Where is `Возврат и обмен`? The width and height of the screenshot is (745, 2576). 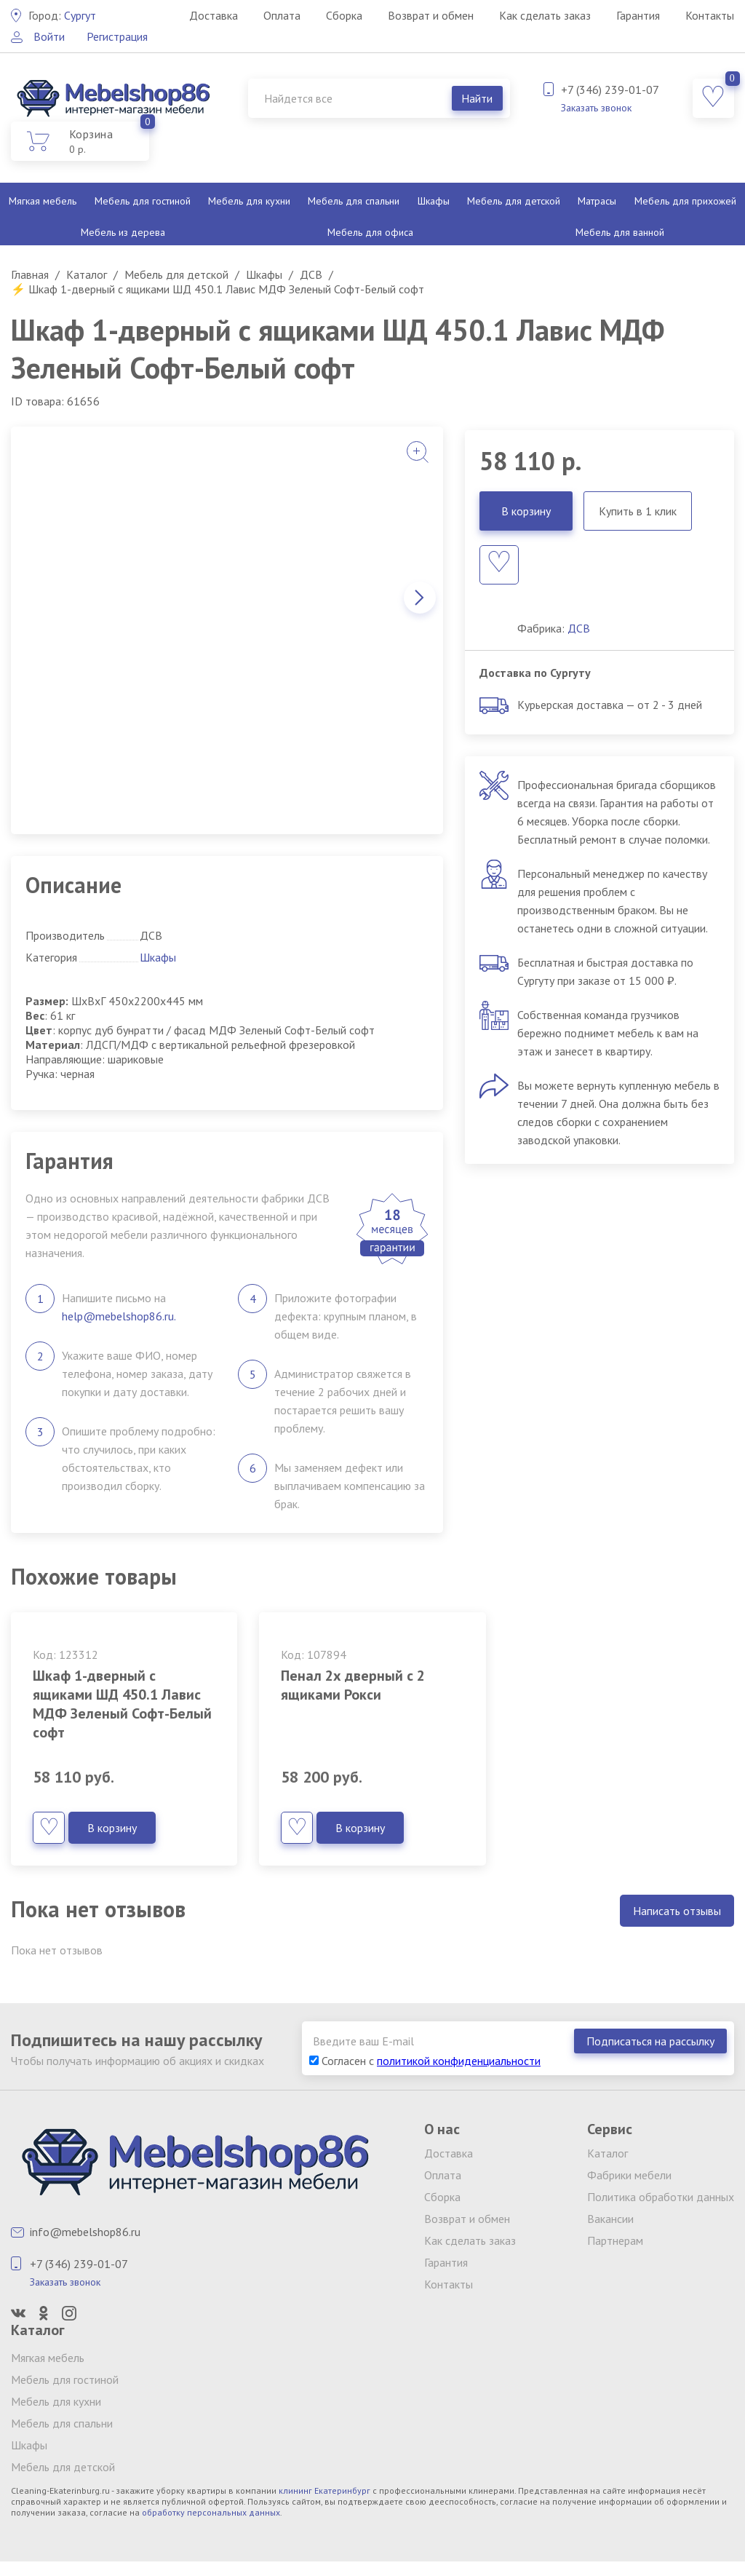
Возврат и обмен is located at coordinates (431, 15).